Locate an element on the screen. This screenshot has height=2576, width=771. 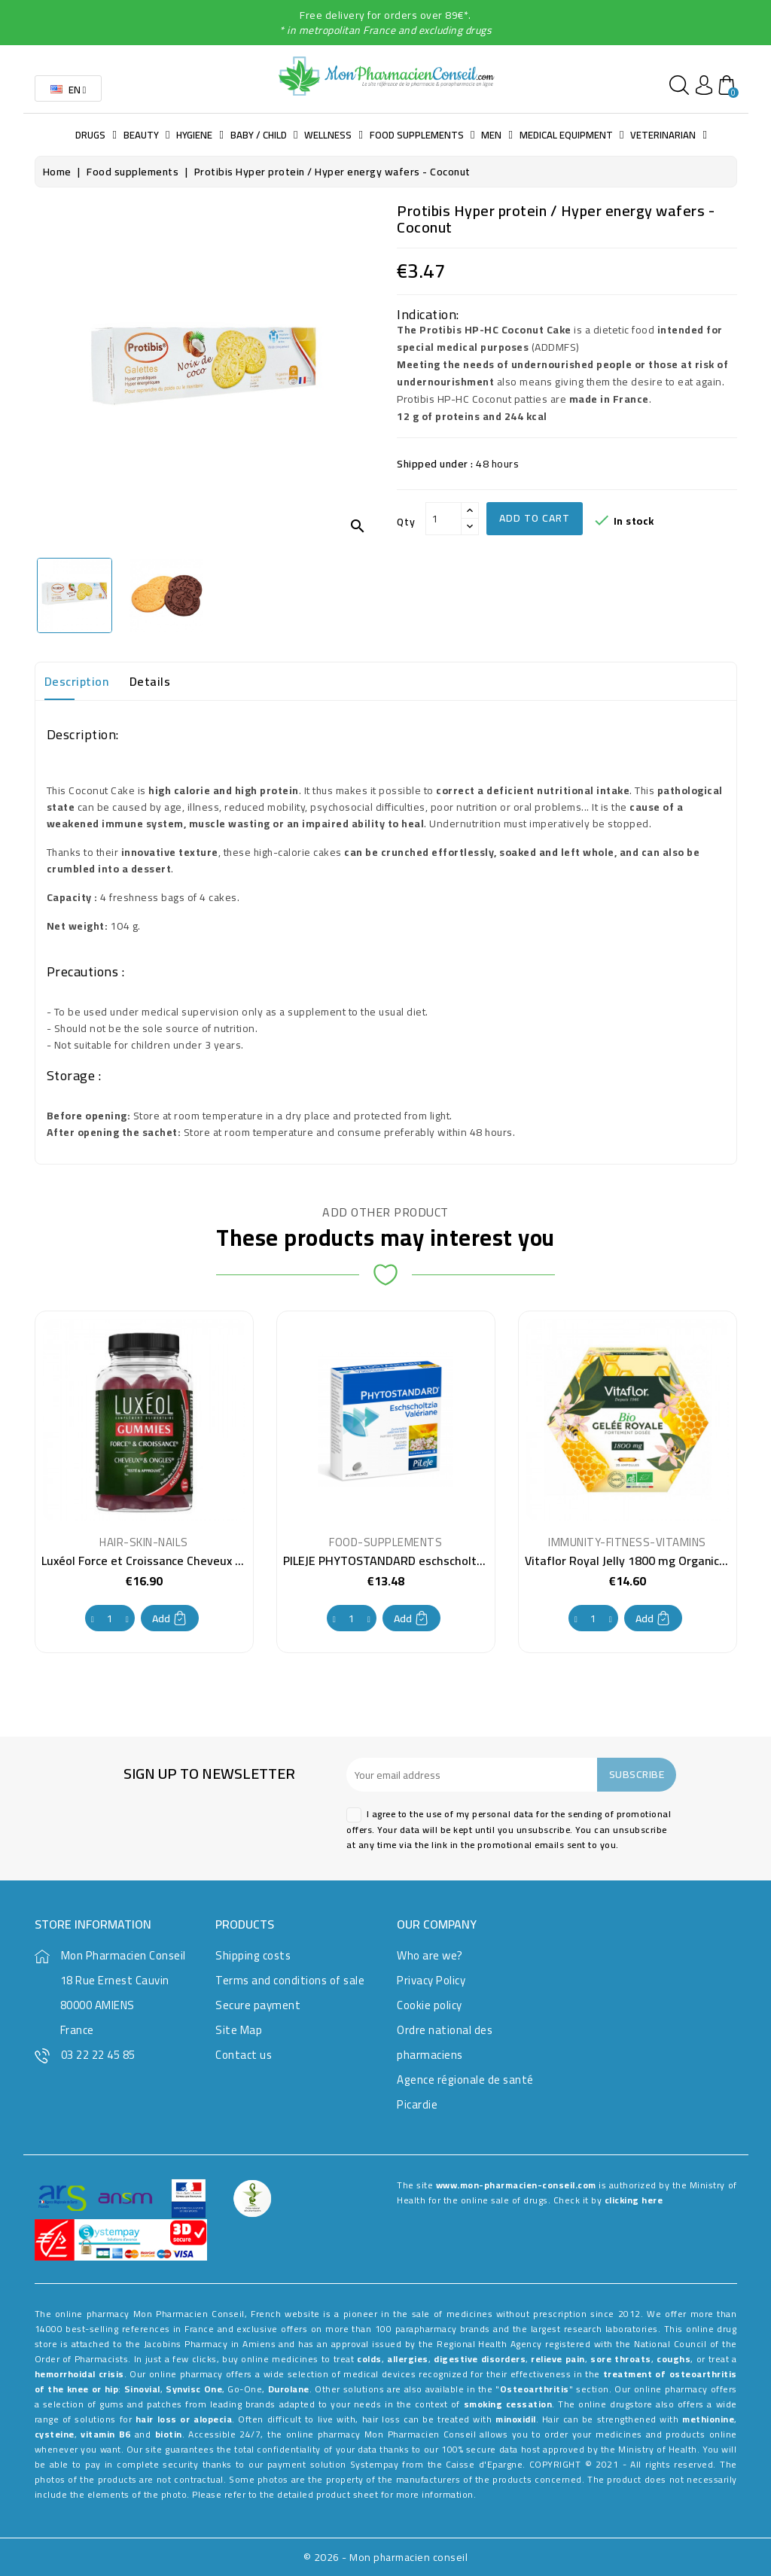
www.mon-pharmacien-conseil.com is located at coordinates (516, 2185).